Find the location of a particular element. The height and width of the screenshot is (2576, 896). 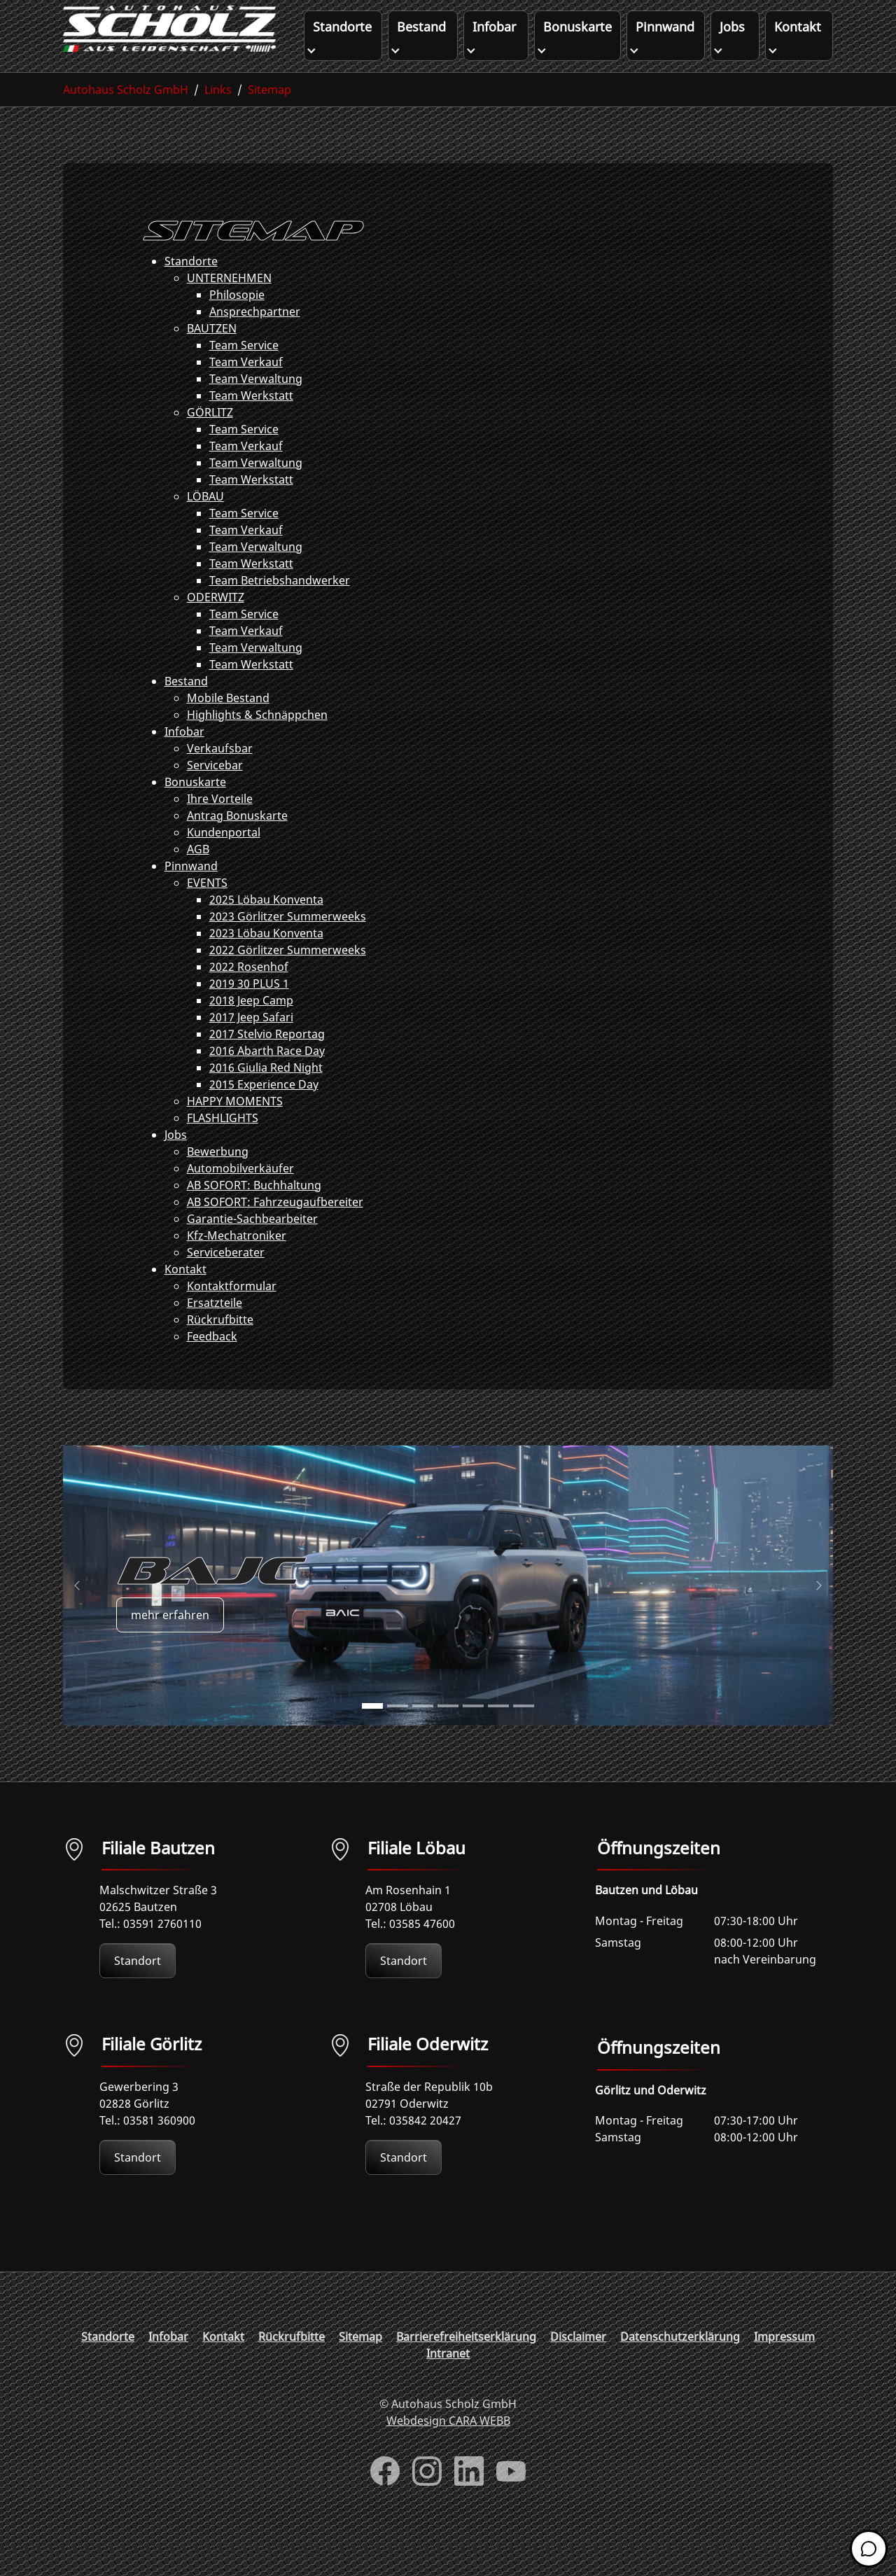

HAPPY MOMENTS is located at coordinates (235, 1129).